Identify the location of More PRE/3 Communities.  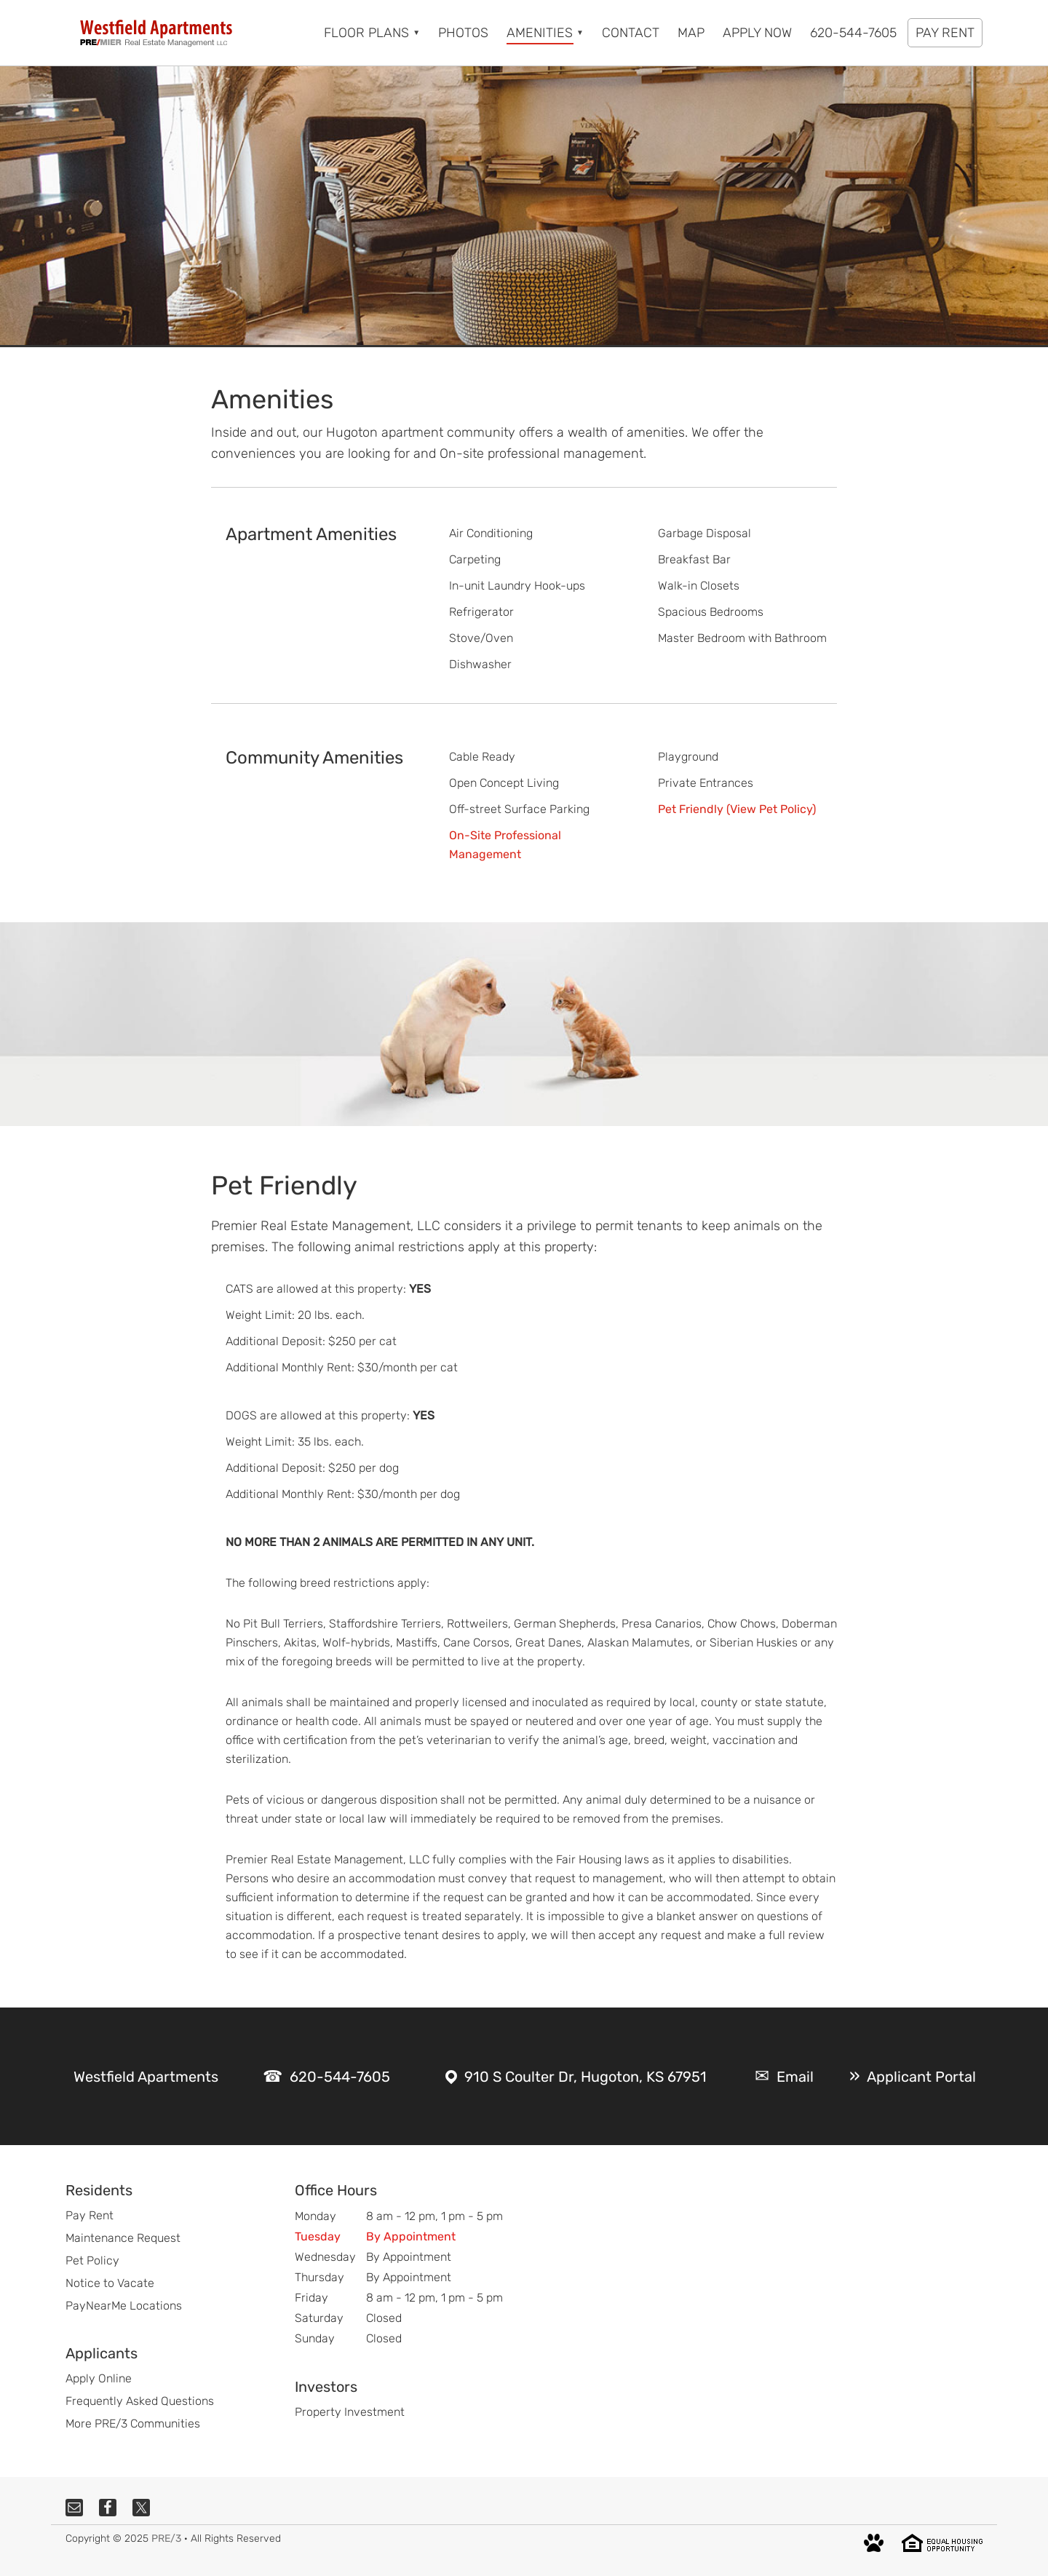
(133, 2423).